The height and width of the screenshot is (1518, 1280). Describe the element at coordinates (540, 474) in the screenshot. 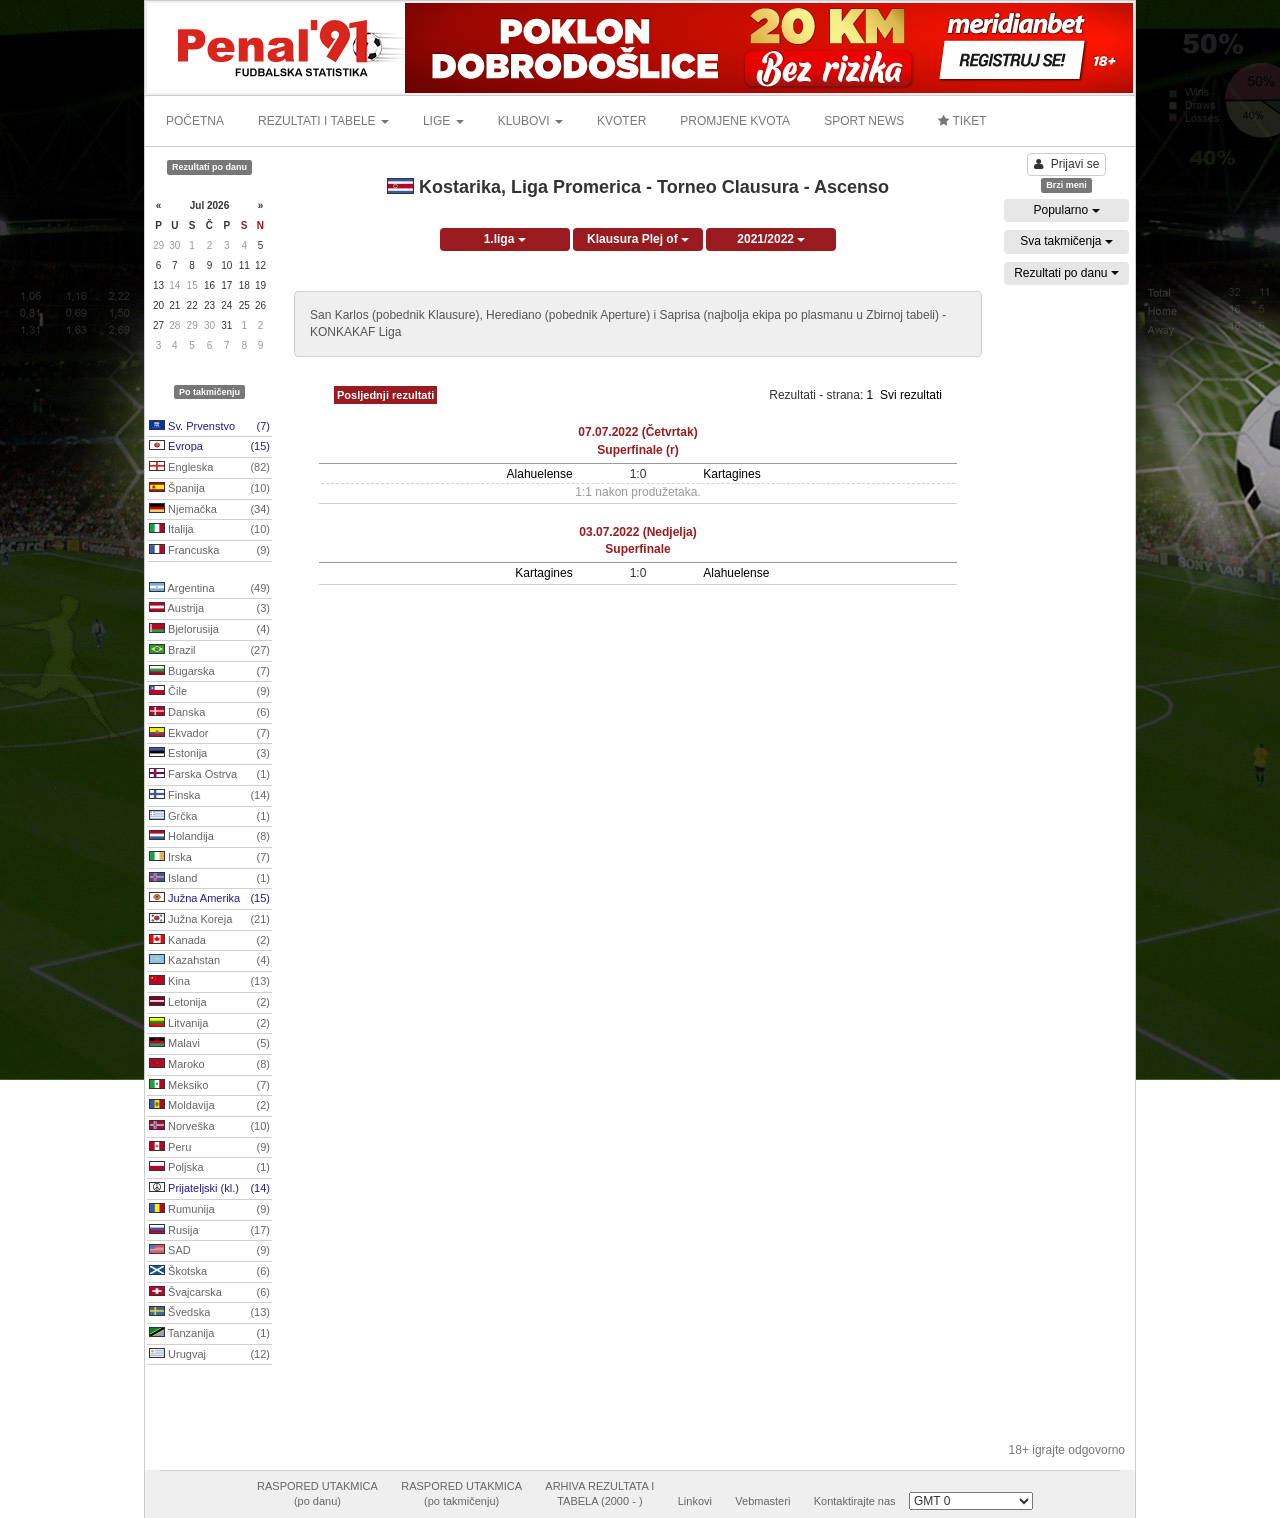

I see `Alahuelense` at that location.